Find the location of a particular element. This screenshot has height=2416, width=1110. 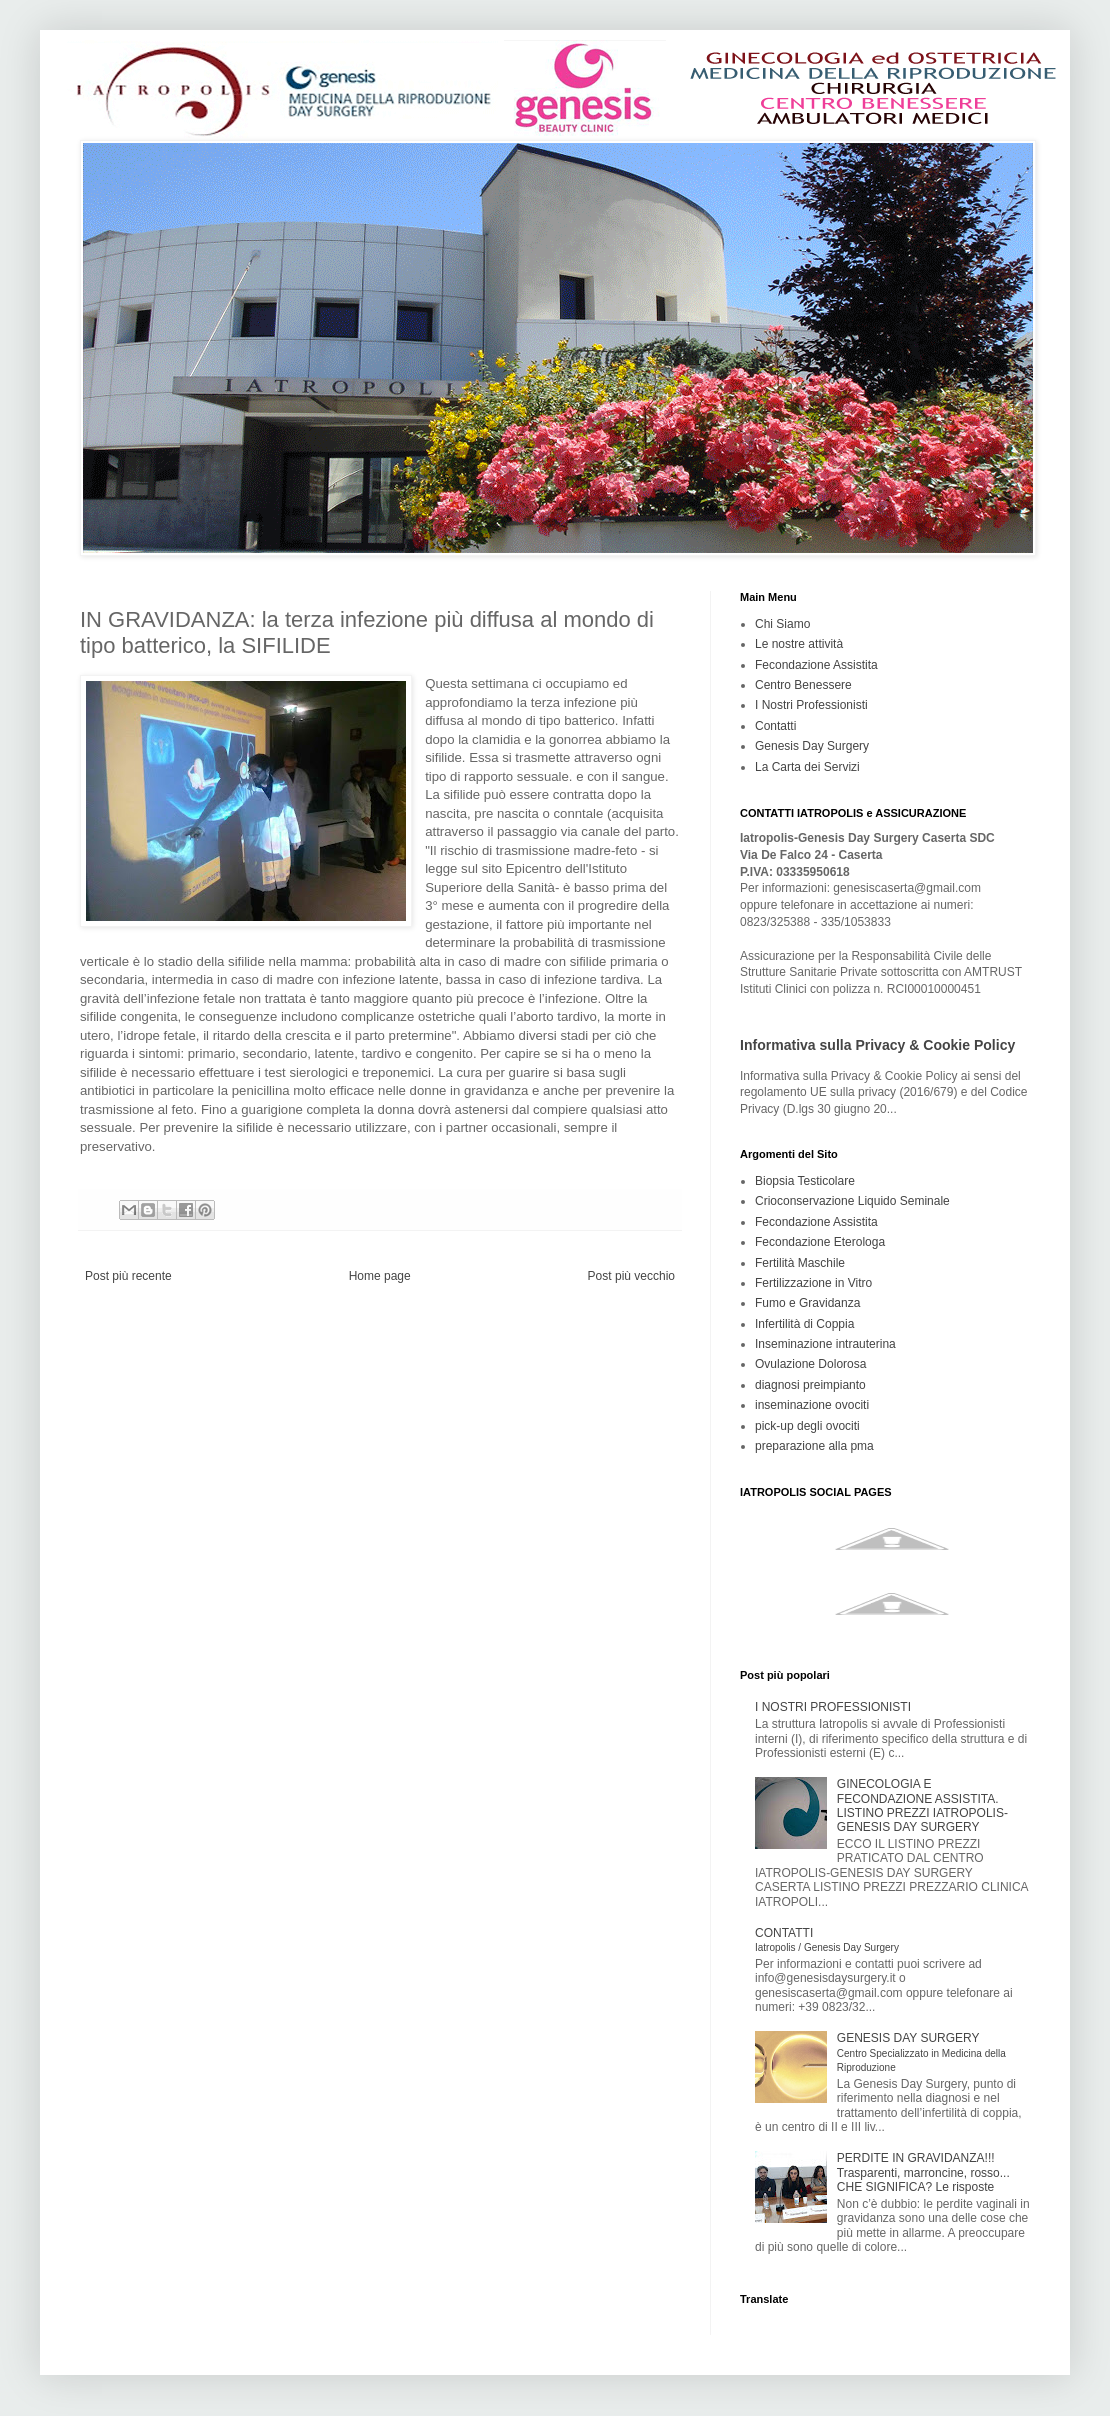

Crioconservazione Liquido Seminale is located at coordinates (852, 1201).